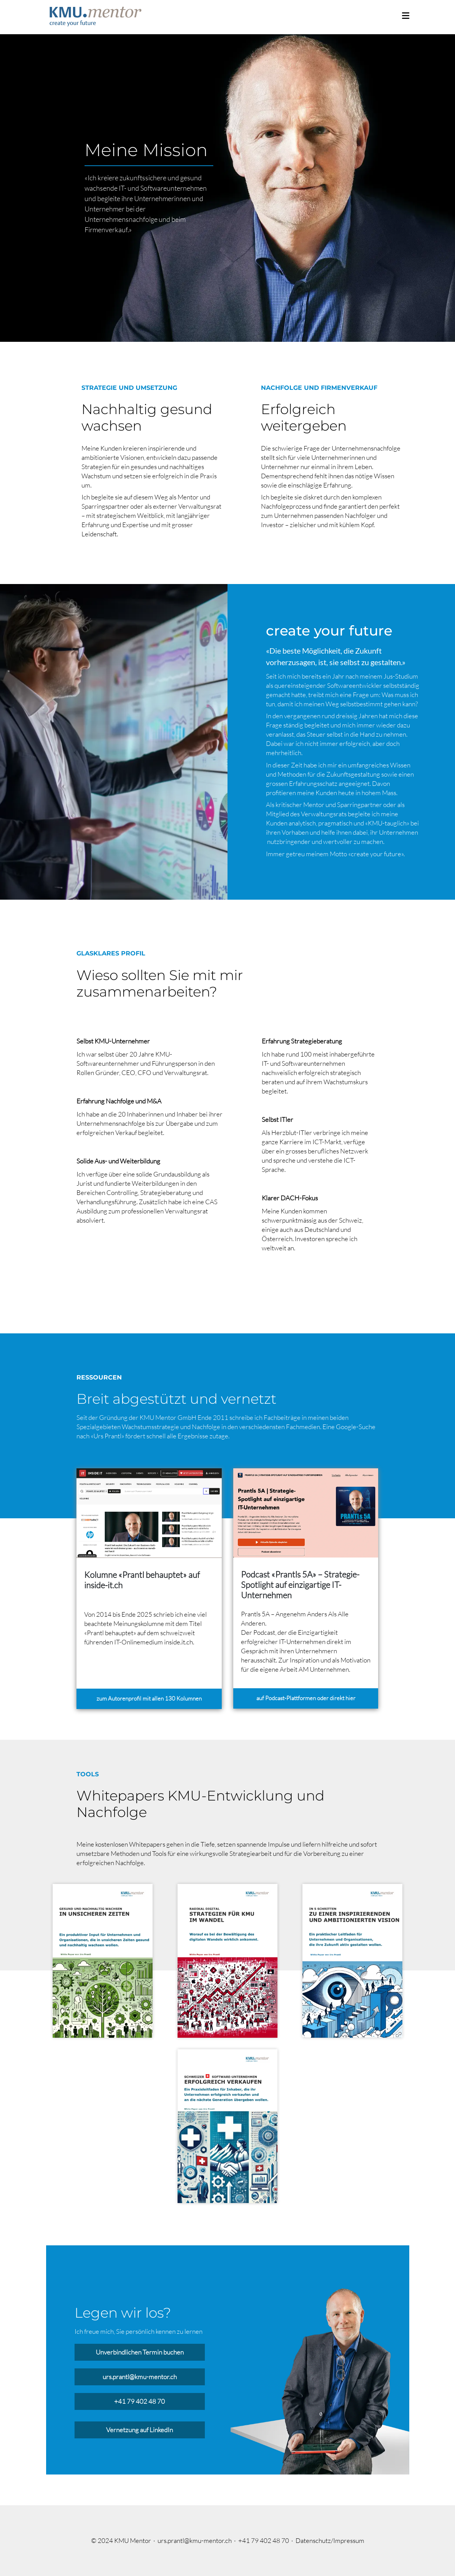 The image size is (455, 2576). Describe the element at coordinates (305, 1698) in the screenshot. I see `auf Podcast-Plattformen oder direkt hier` at that location.